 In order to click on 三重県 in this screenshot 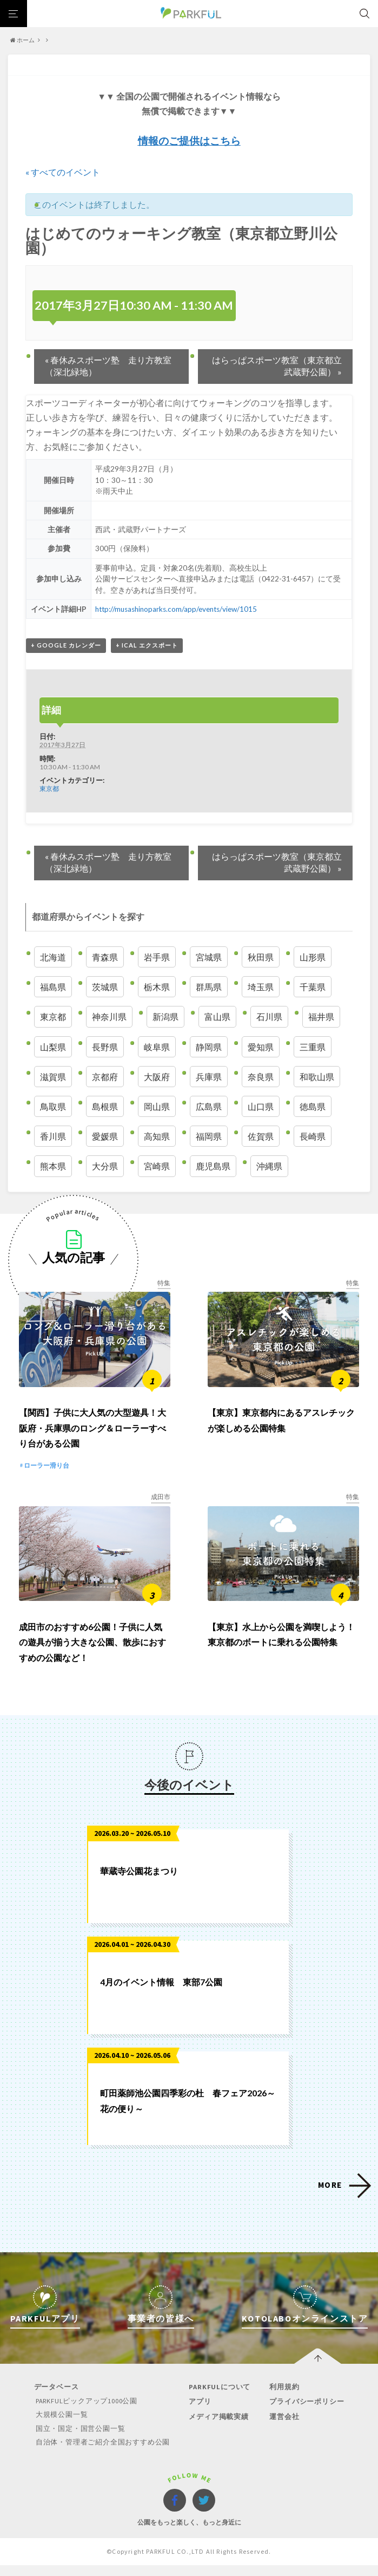, I will do `click(313, 1047)`.